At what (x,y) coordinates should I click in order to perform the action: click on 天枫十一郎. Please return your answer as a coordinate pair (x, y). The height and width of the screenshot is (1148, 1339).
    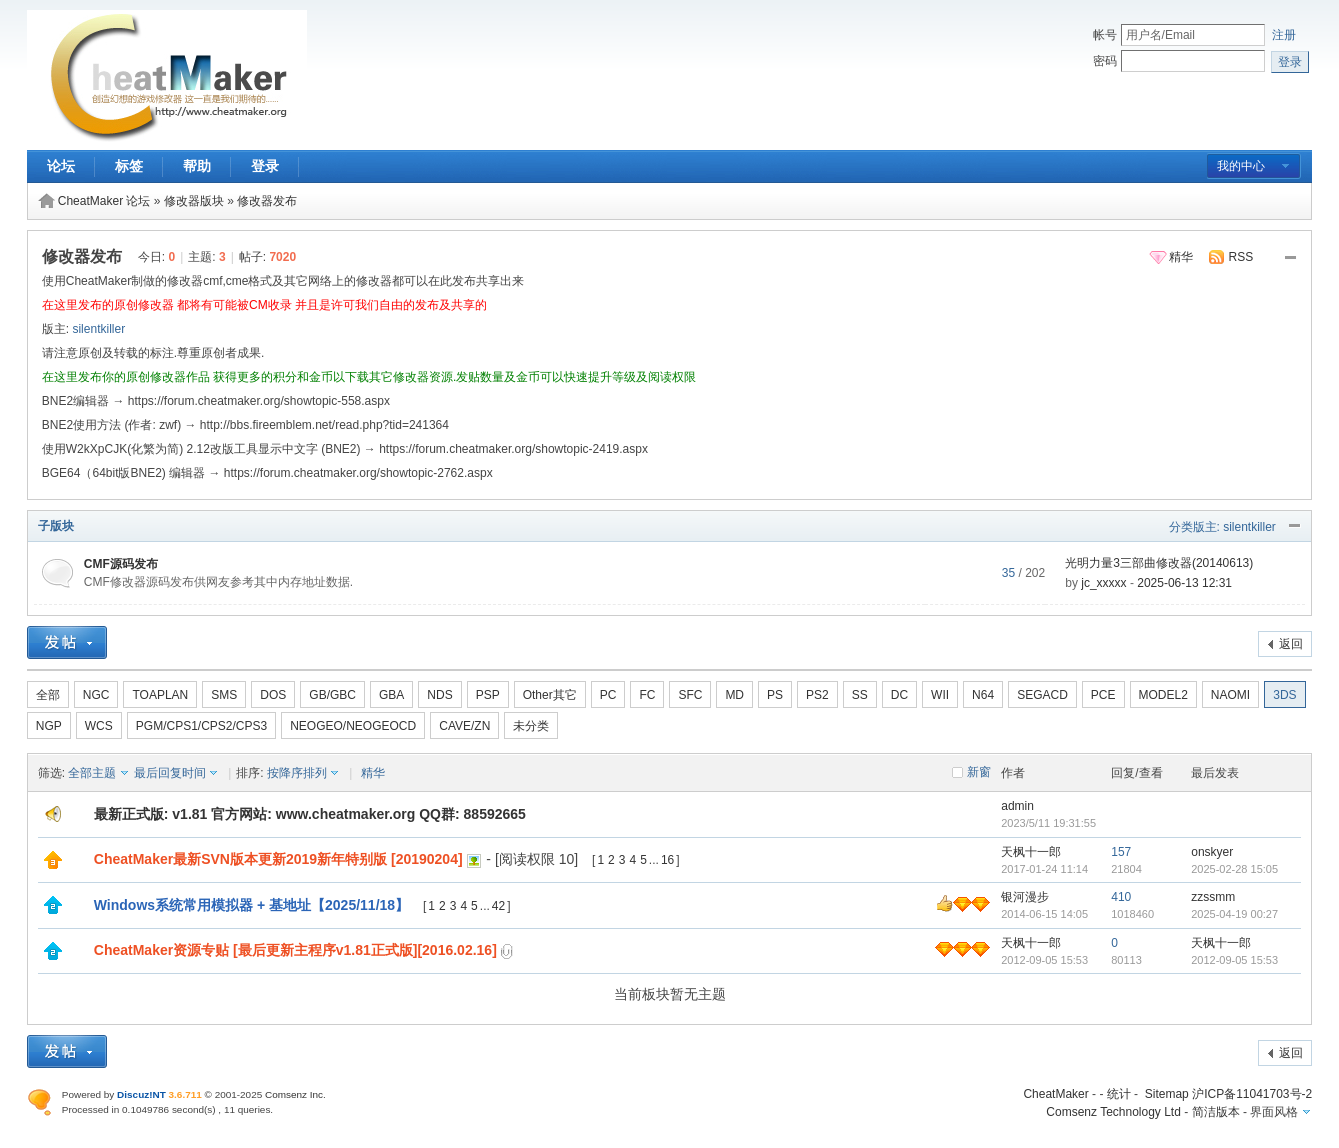
    Looking at the image, I should click on (1031, 852).